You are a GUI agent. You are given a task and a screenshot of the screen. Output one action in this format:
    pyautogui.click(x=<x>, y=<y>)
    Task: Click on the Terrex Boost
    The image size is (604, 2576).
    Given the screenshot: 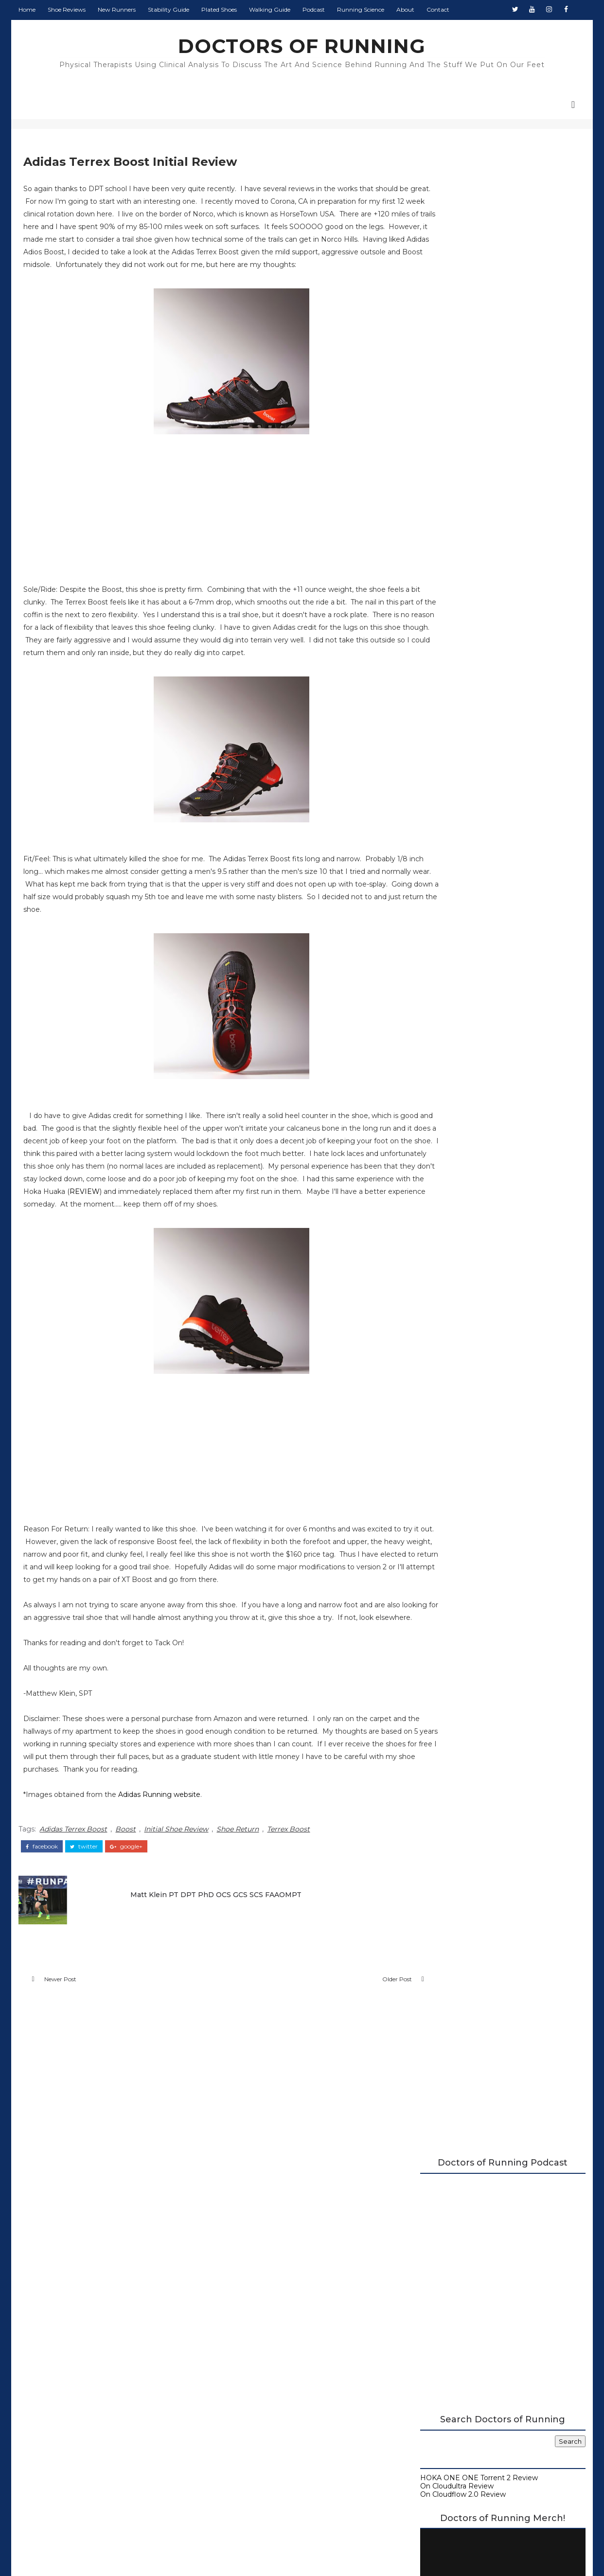 What is the action you would take?
    pyautogui.click(x=287, y=1881)
    